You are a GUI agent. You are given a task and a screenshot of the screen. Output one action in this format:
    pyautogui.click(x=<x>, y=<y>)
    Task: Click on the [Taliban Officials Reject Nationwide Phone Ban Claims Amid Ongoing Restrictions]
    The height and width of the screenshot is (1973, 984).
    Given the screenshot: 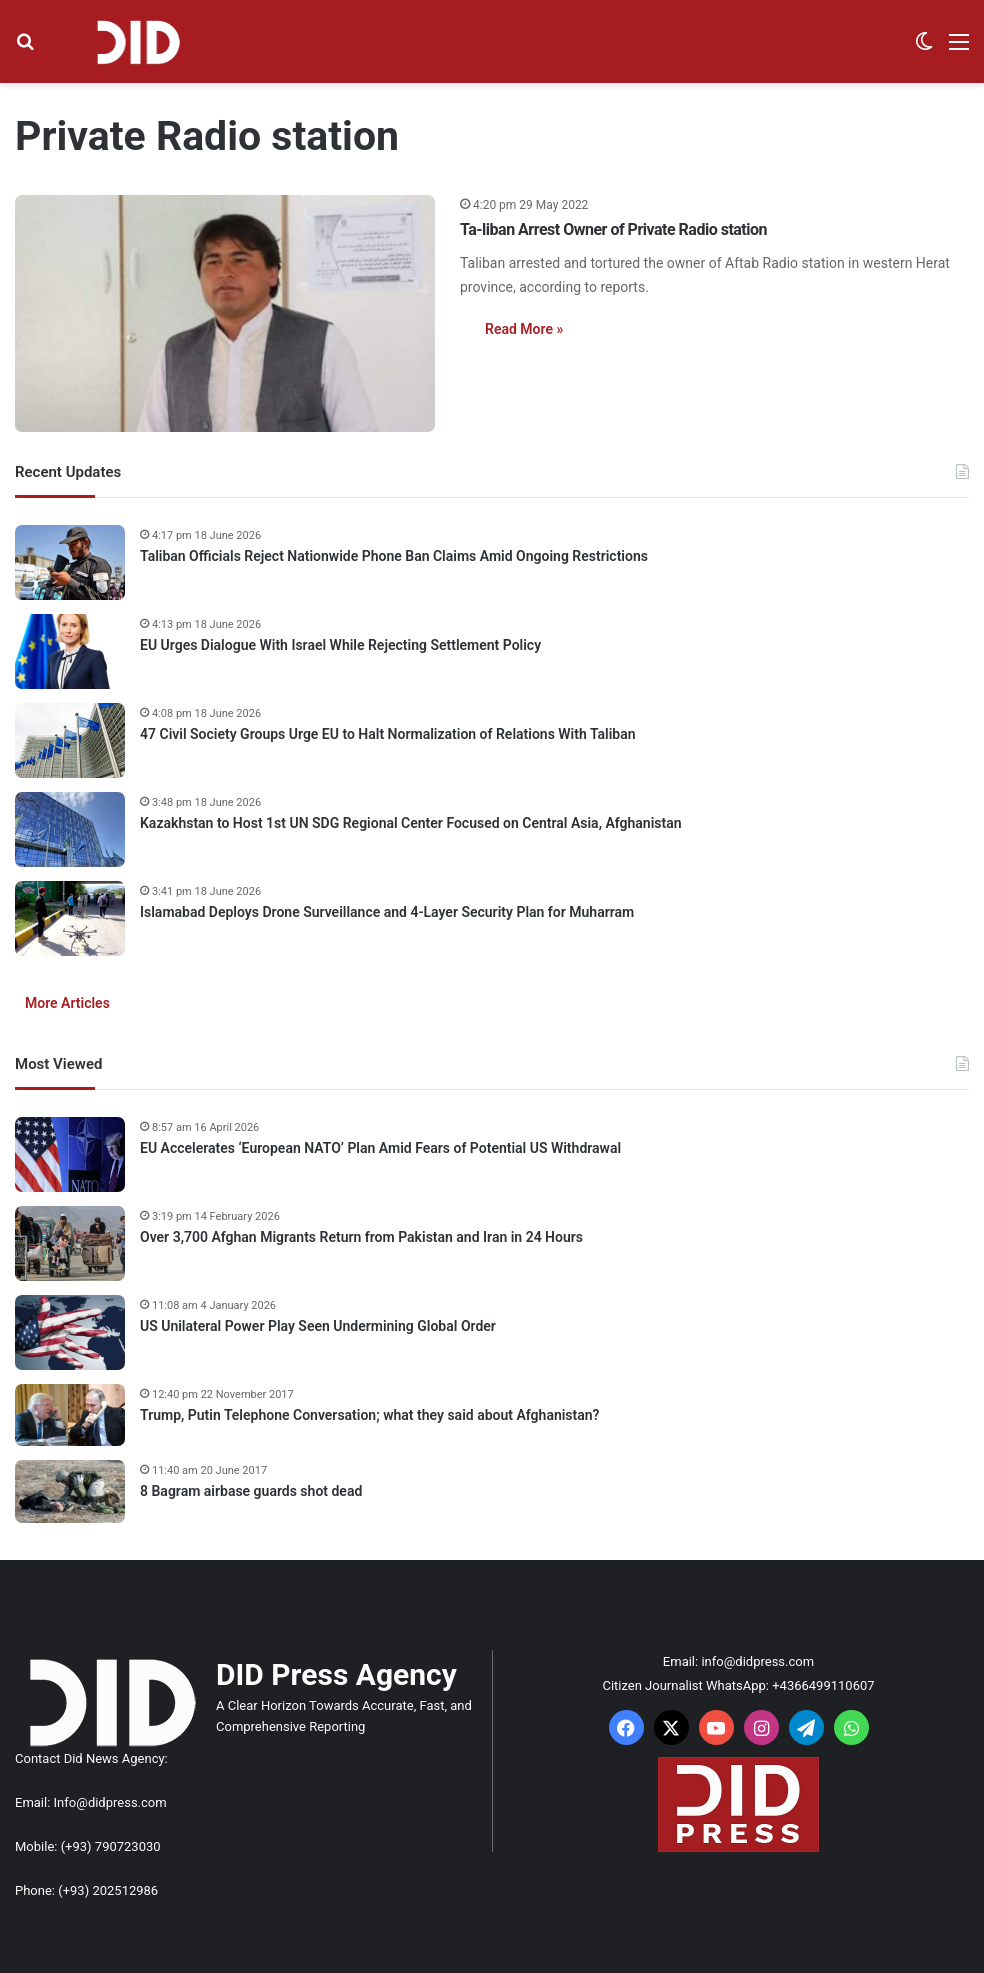 What is the action you would take?
    pyautogui.click(x=70, y=562)
    